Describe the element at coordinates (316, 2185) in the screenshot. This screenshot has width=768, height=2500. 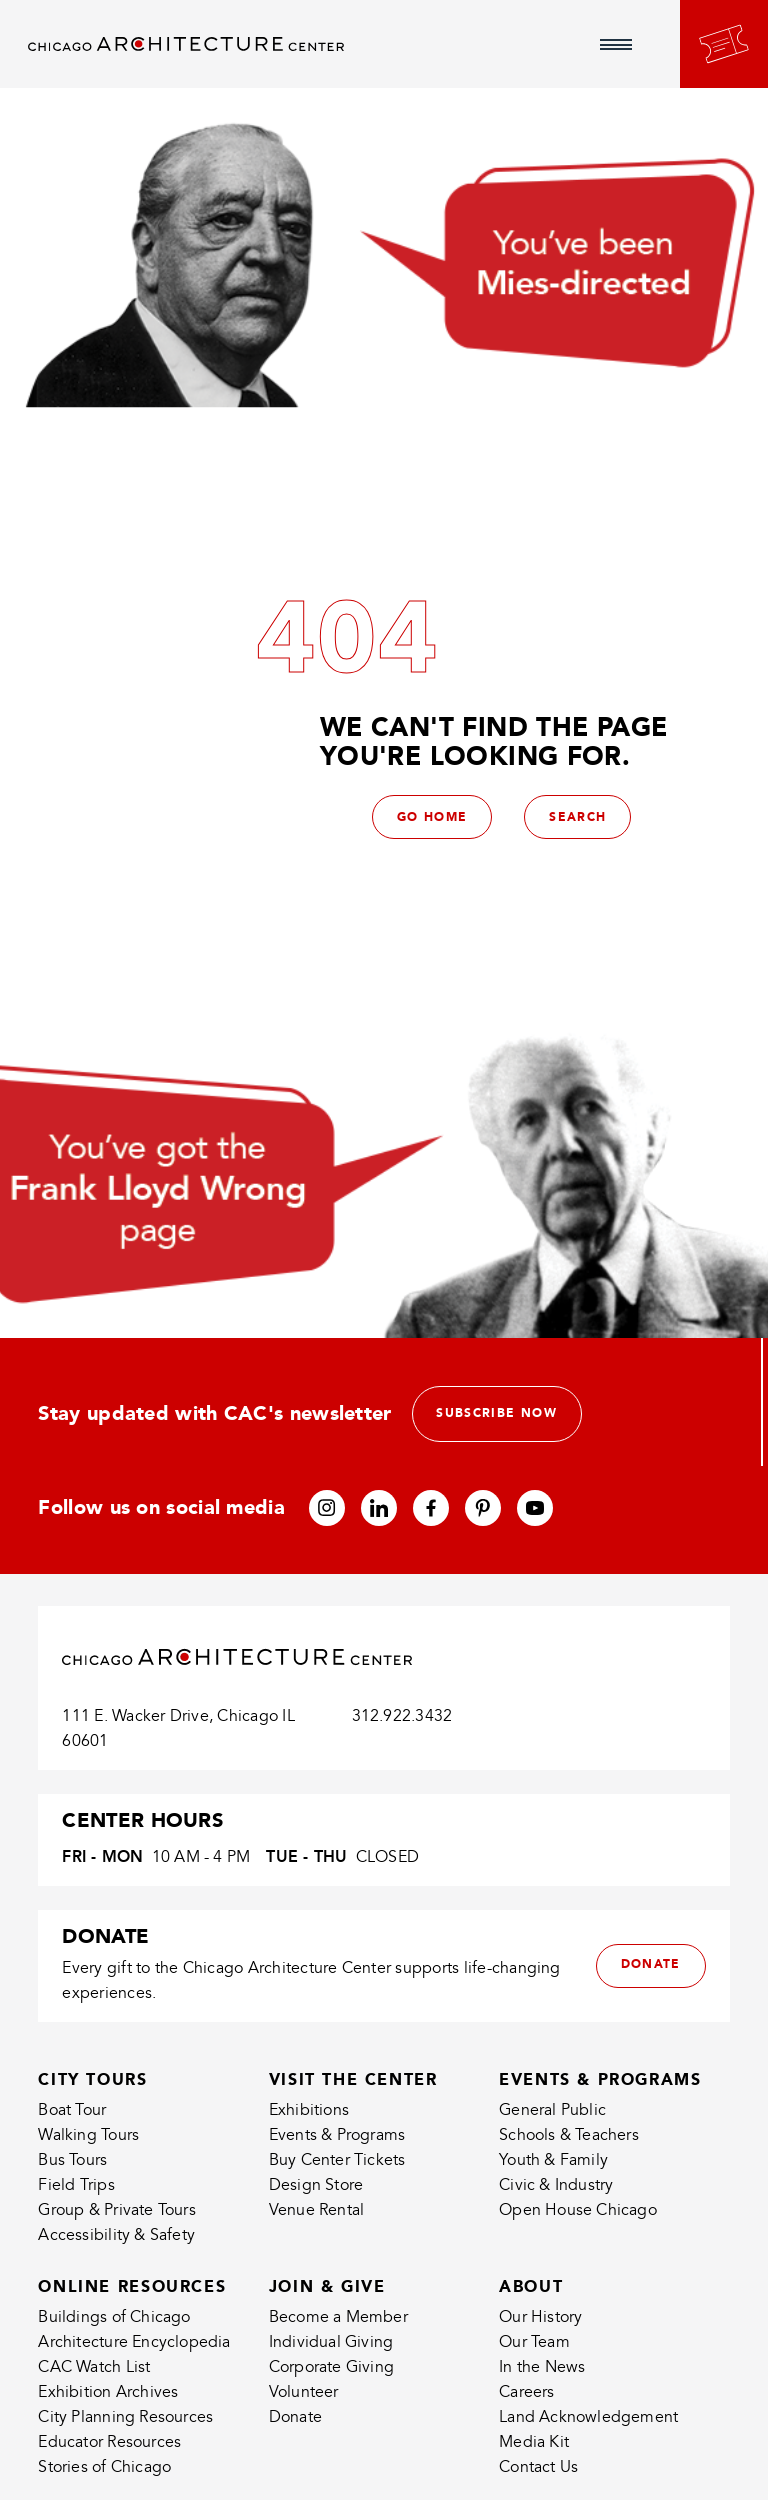
I see `Design Store` at that location.